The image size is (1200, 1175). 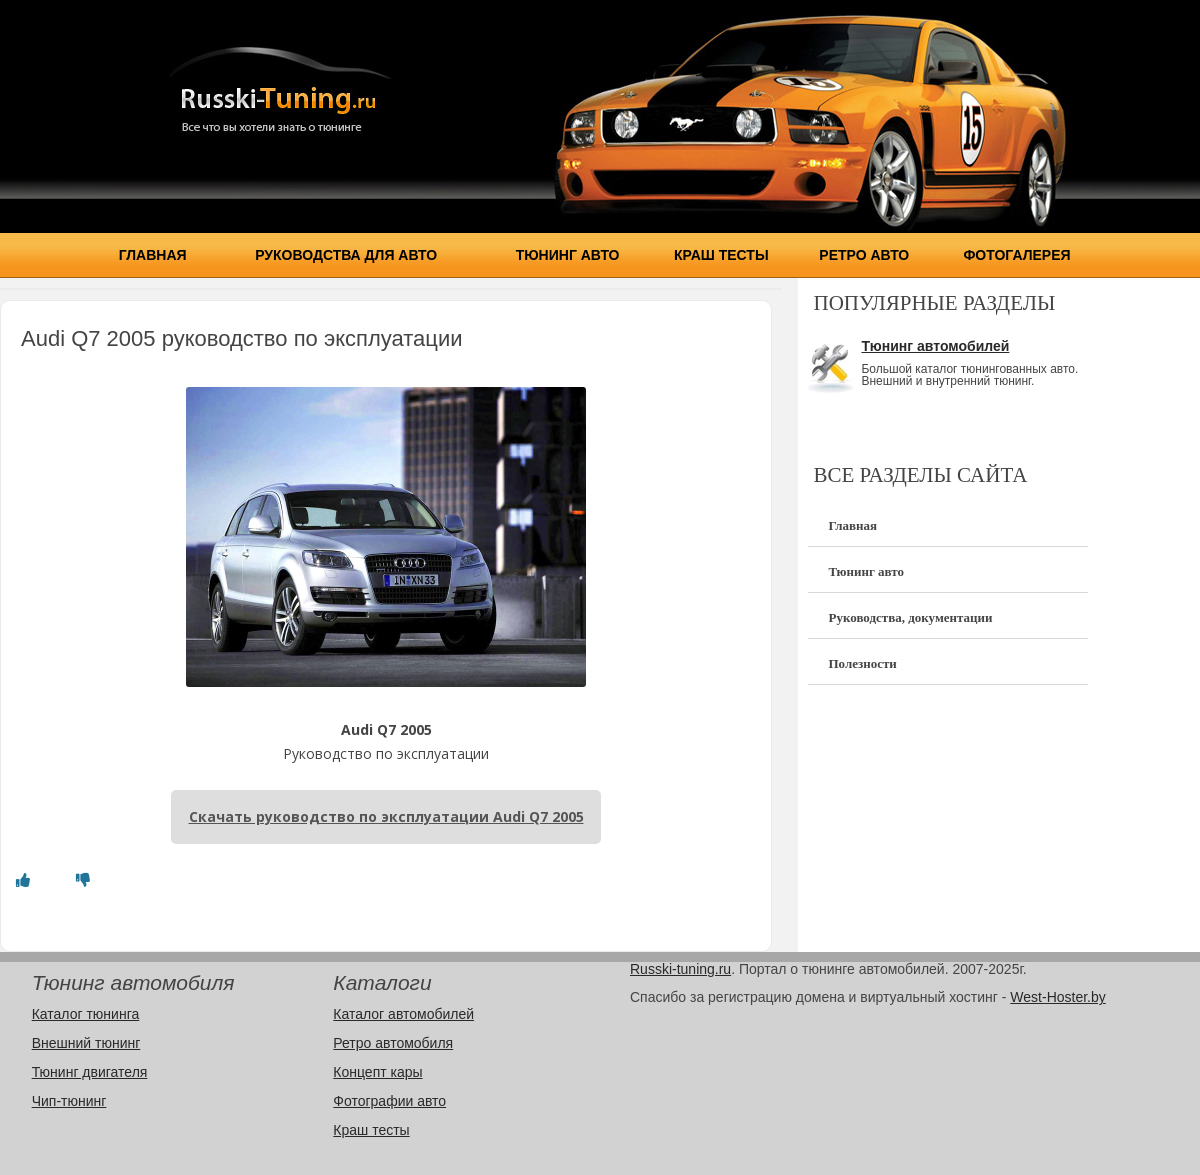 I want to click on Ретро автомобиля, so click(x=393, y=1043).